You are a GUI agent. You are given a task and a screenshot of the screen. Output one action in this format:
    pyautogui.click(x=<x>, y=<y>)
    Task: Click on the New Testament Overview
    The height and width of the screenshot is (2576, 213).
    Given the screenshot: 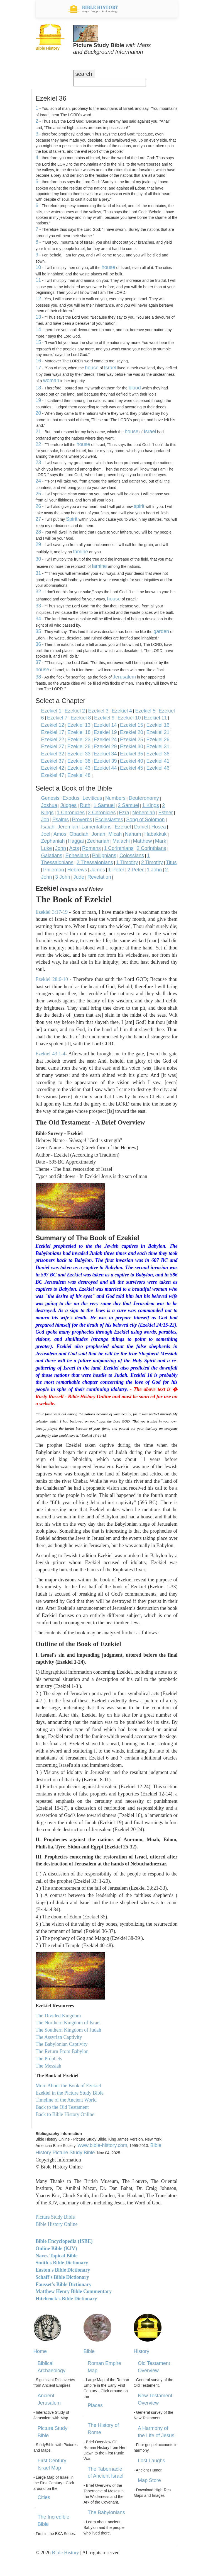 What is the action you would take?
    pyautogui.click(x=155, y=2399)
    